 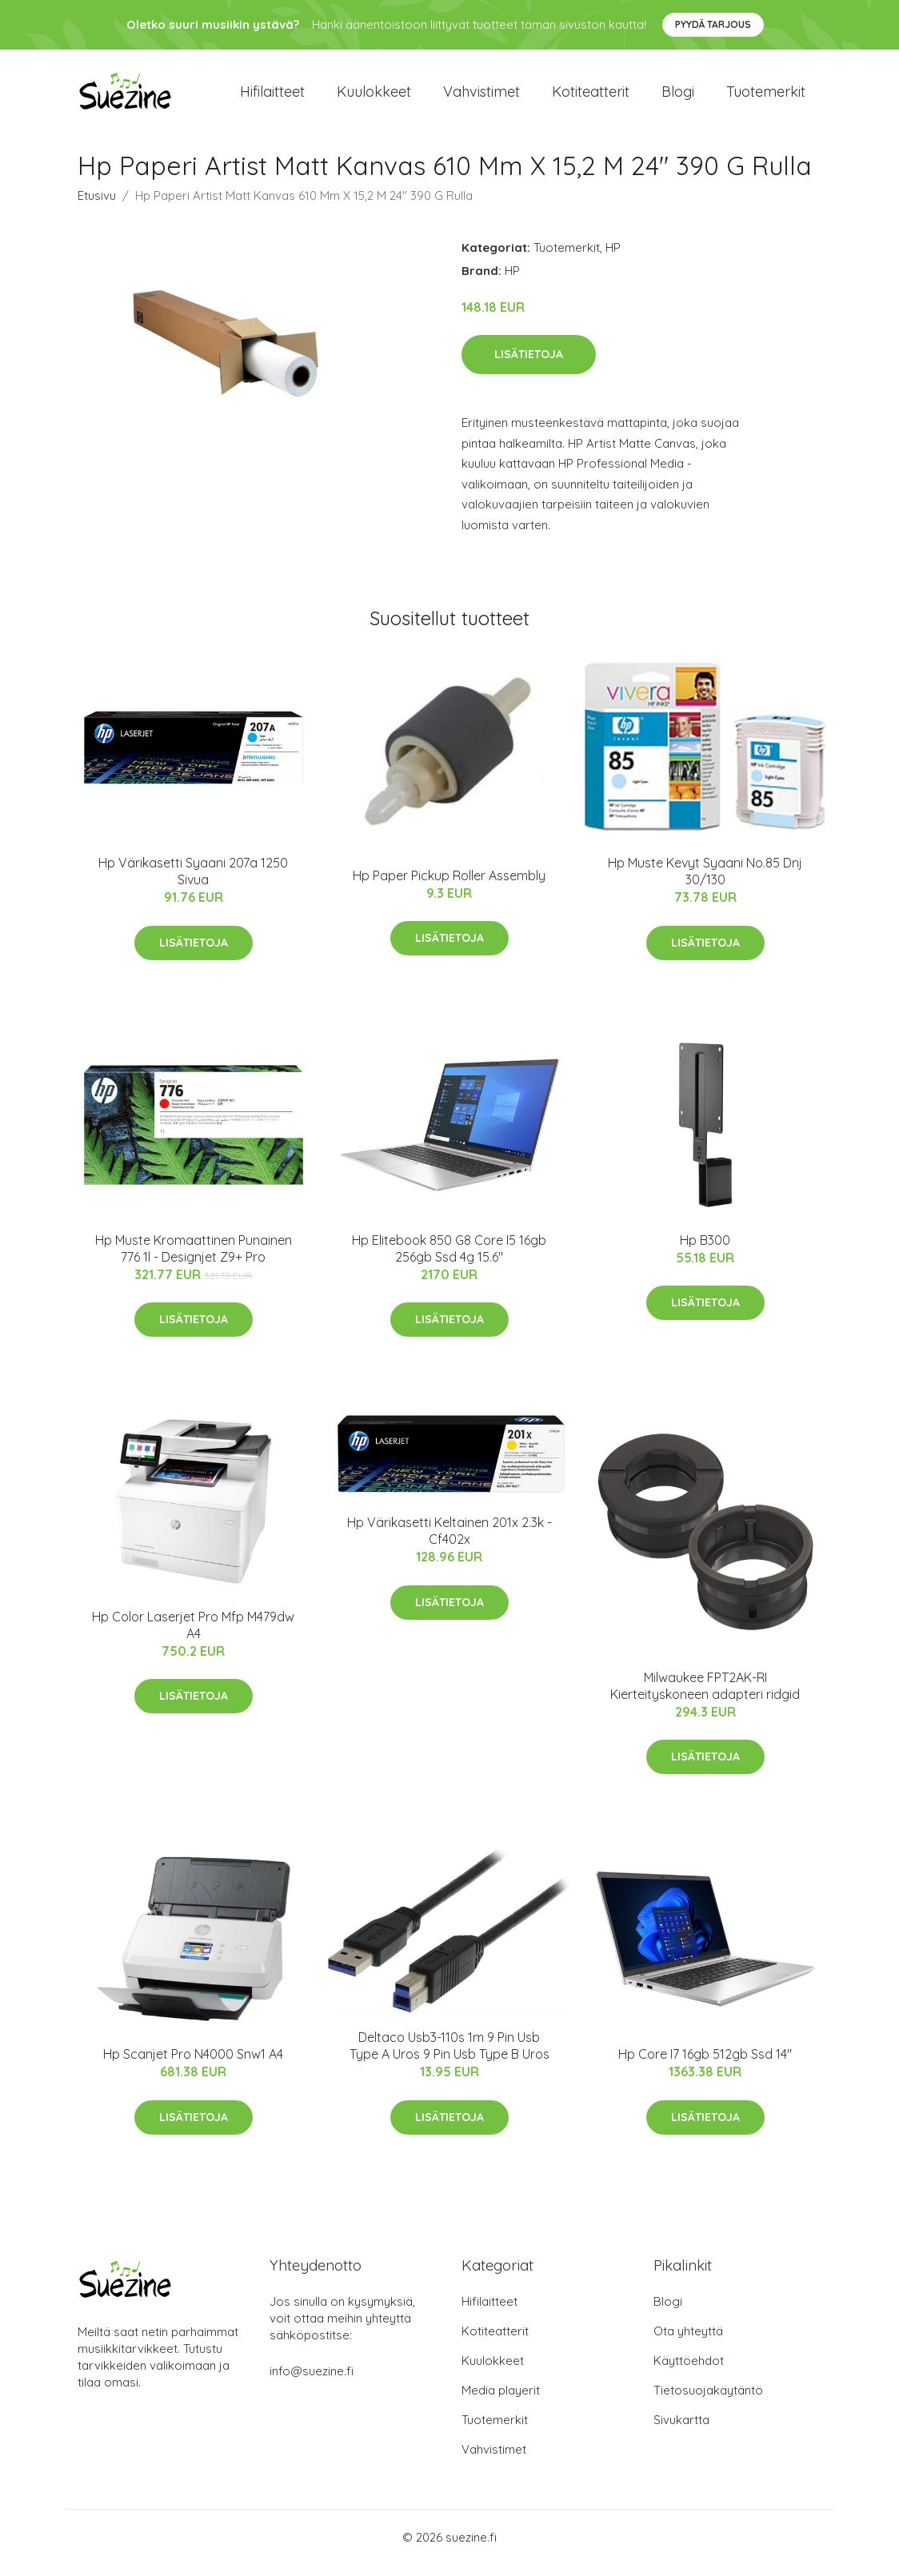 What do you see at coordinates (374, 97) in the screenshot?
I see `Kuulokkeet` at bounding box center [374, 97].